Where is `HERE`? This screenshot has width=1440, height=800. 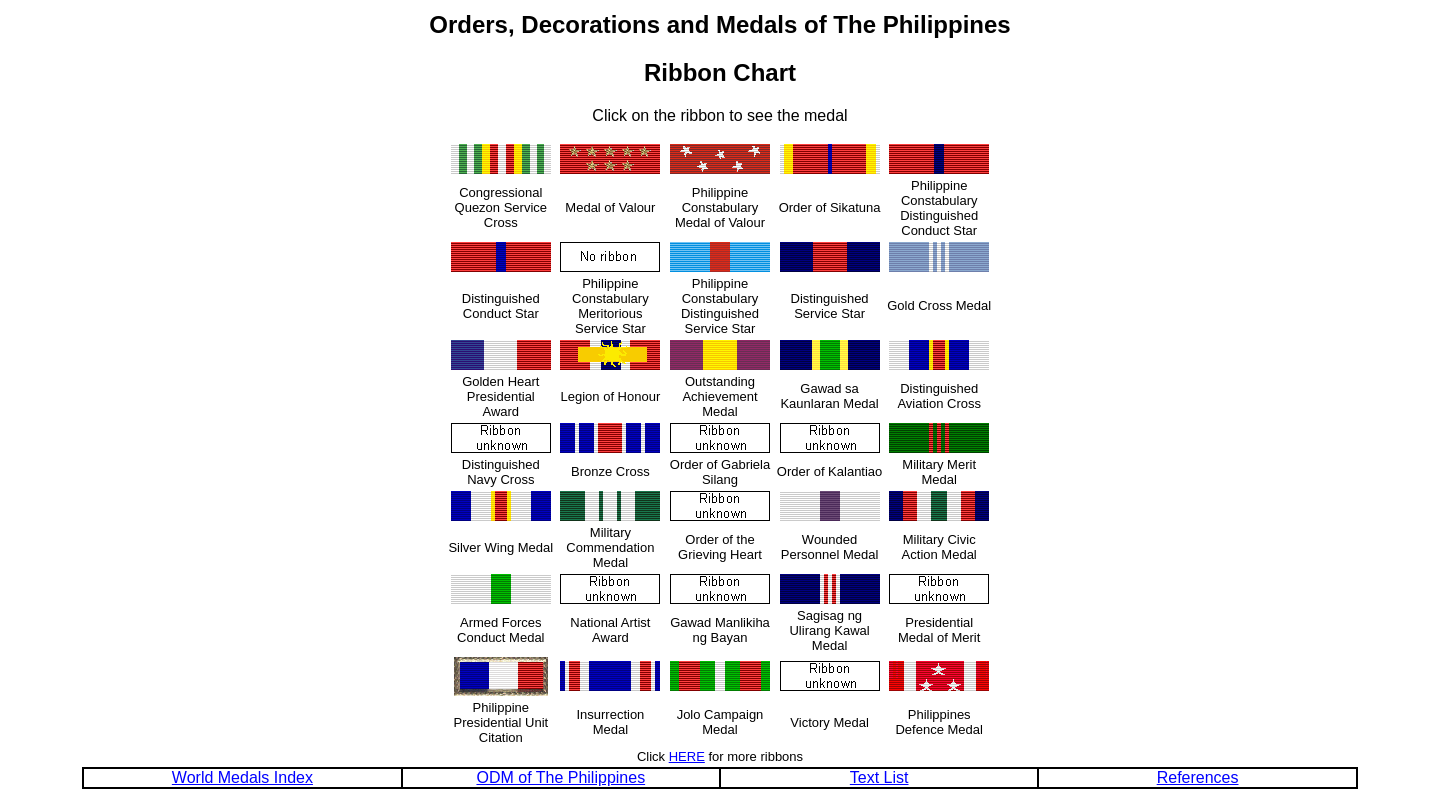 HERE is located at coordinates (687, 756).